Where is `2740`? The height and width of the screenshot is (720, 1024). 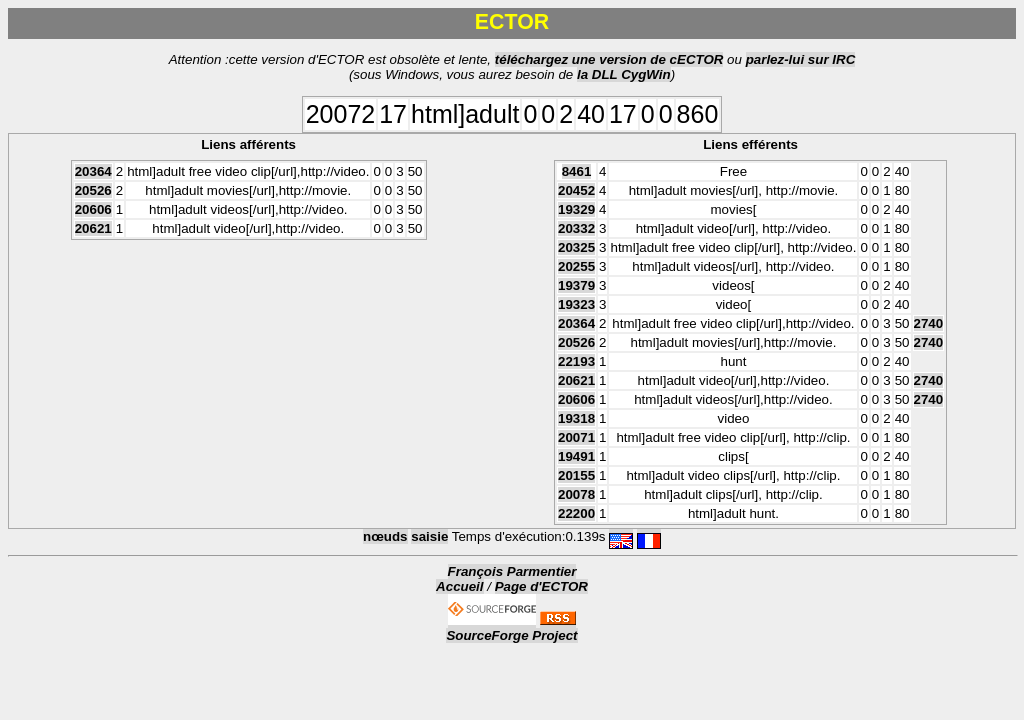
2740 is located at coordinates (929, 323).